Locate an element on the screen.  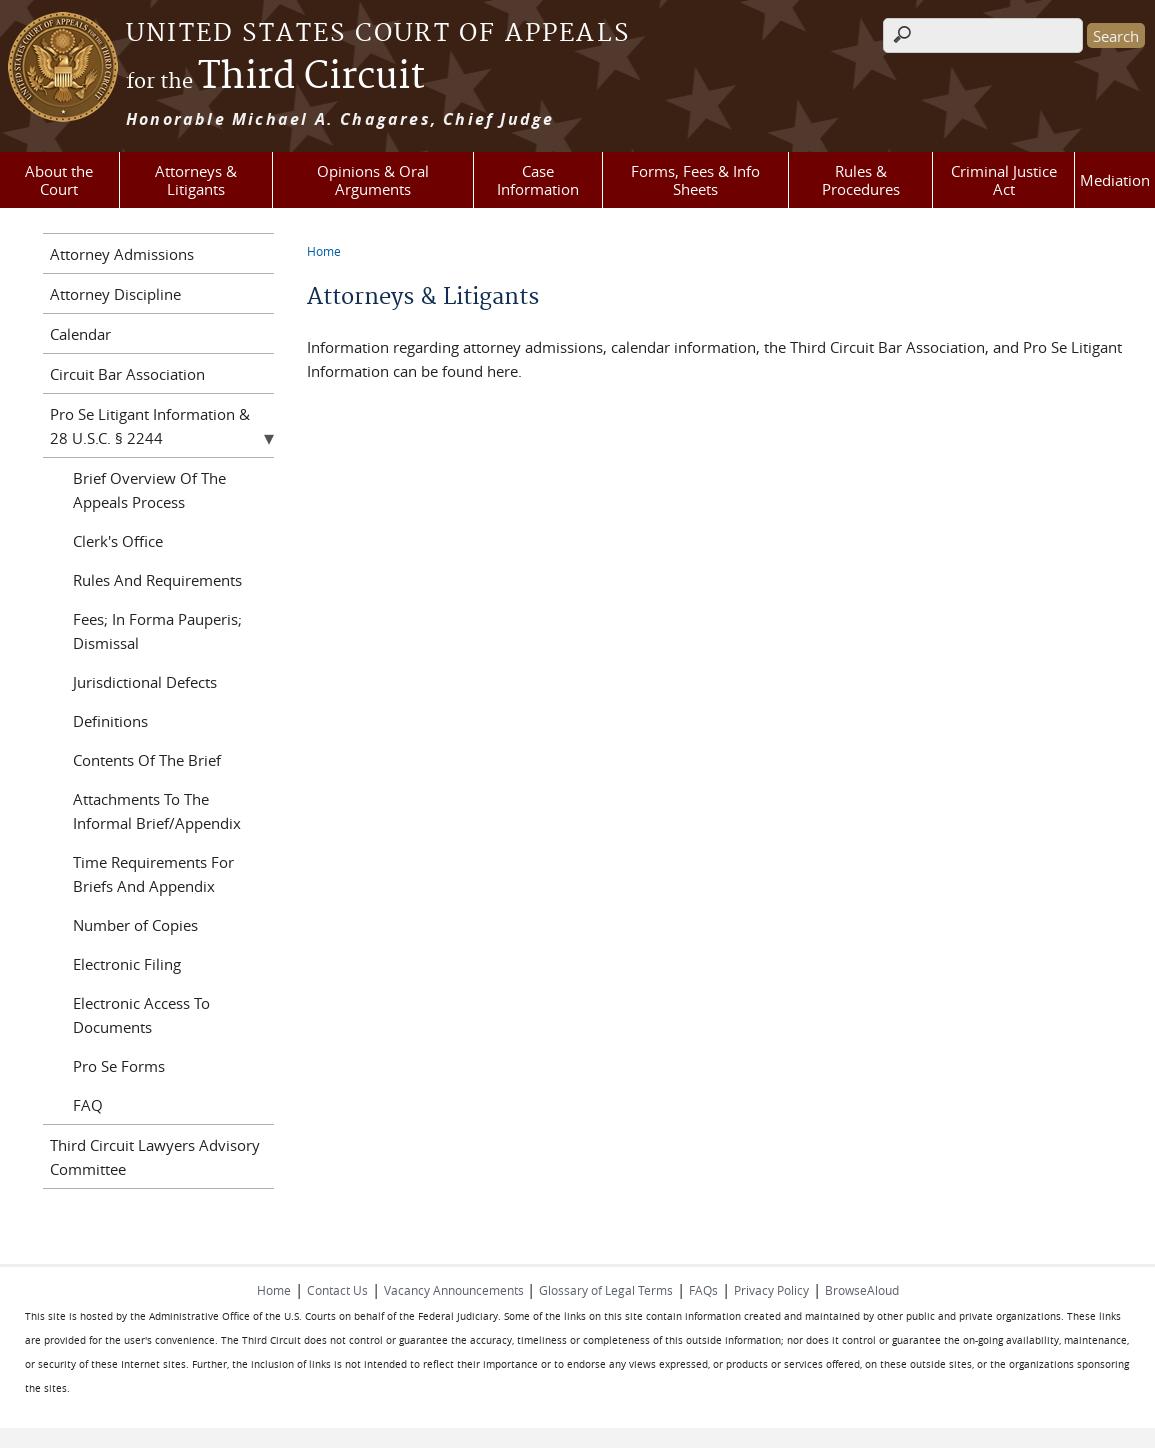
Pro Se Litigant Information & 28 U.S.C. § 2244 is located at coordinates (150, 426).